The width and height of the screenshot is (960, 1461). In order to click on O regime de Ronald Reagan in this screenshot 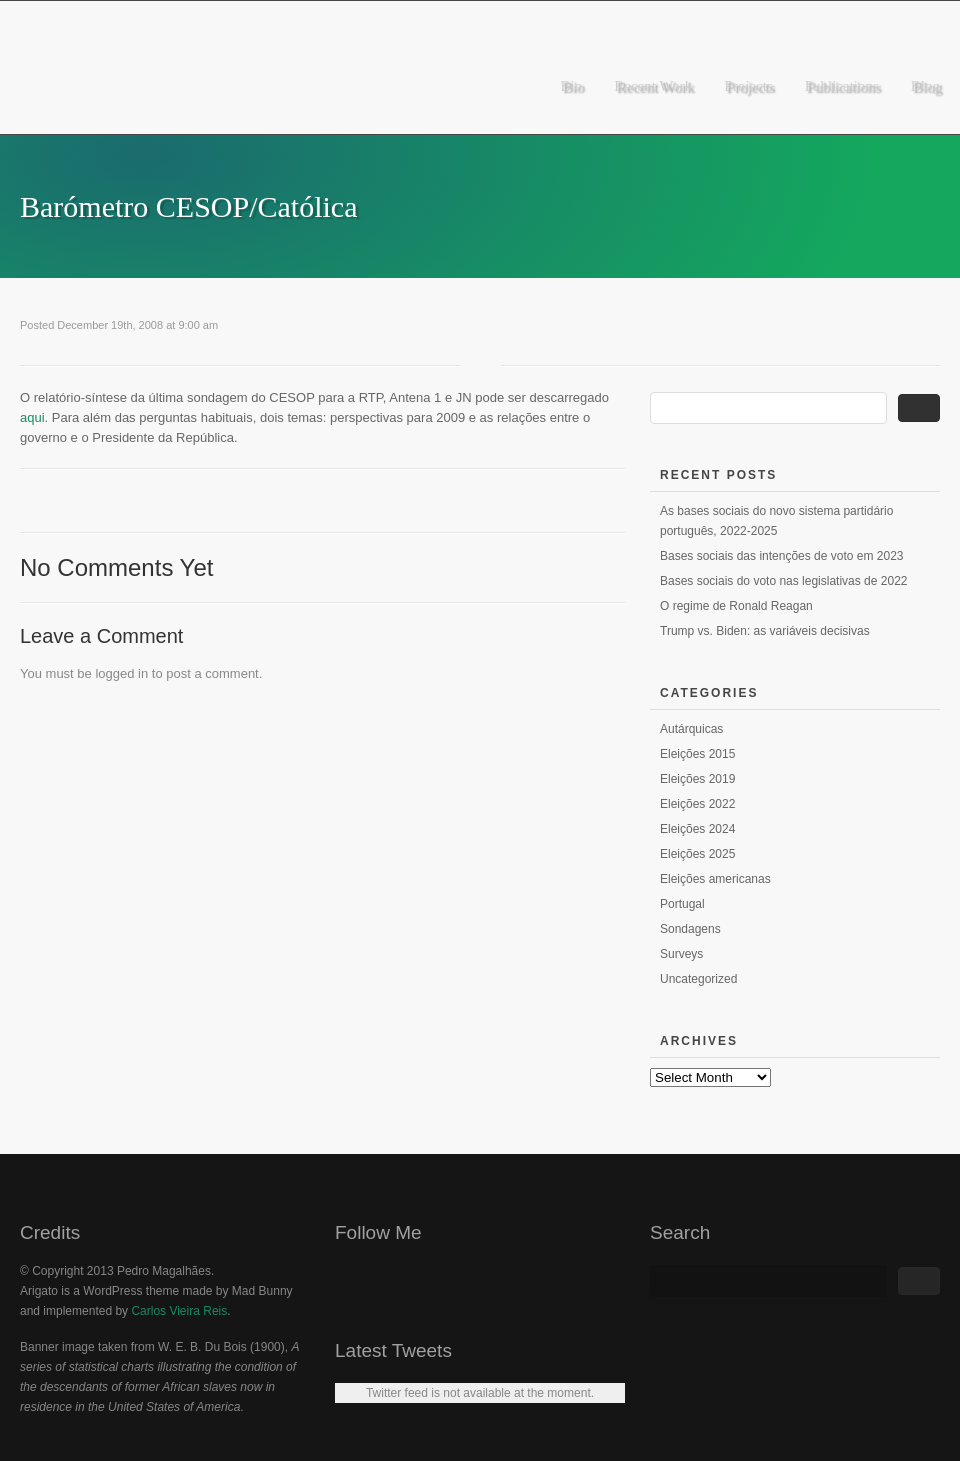, I will do `click(736, 606)`.